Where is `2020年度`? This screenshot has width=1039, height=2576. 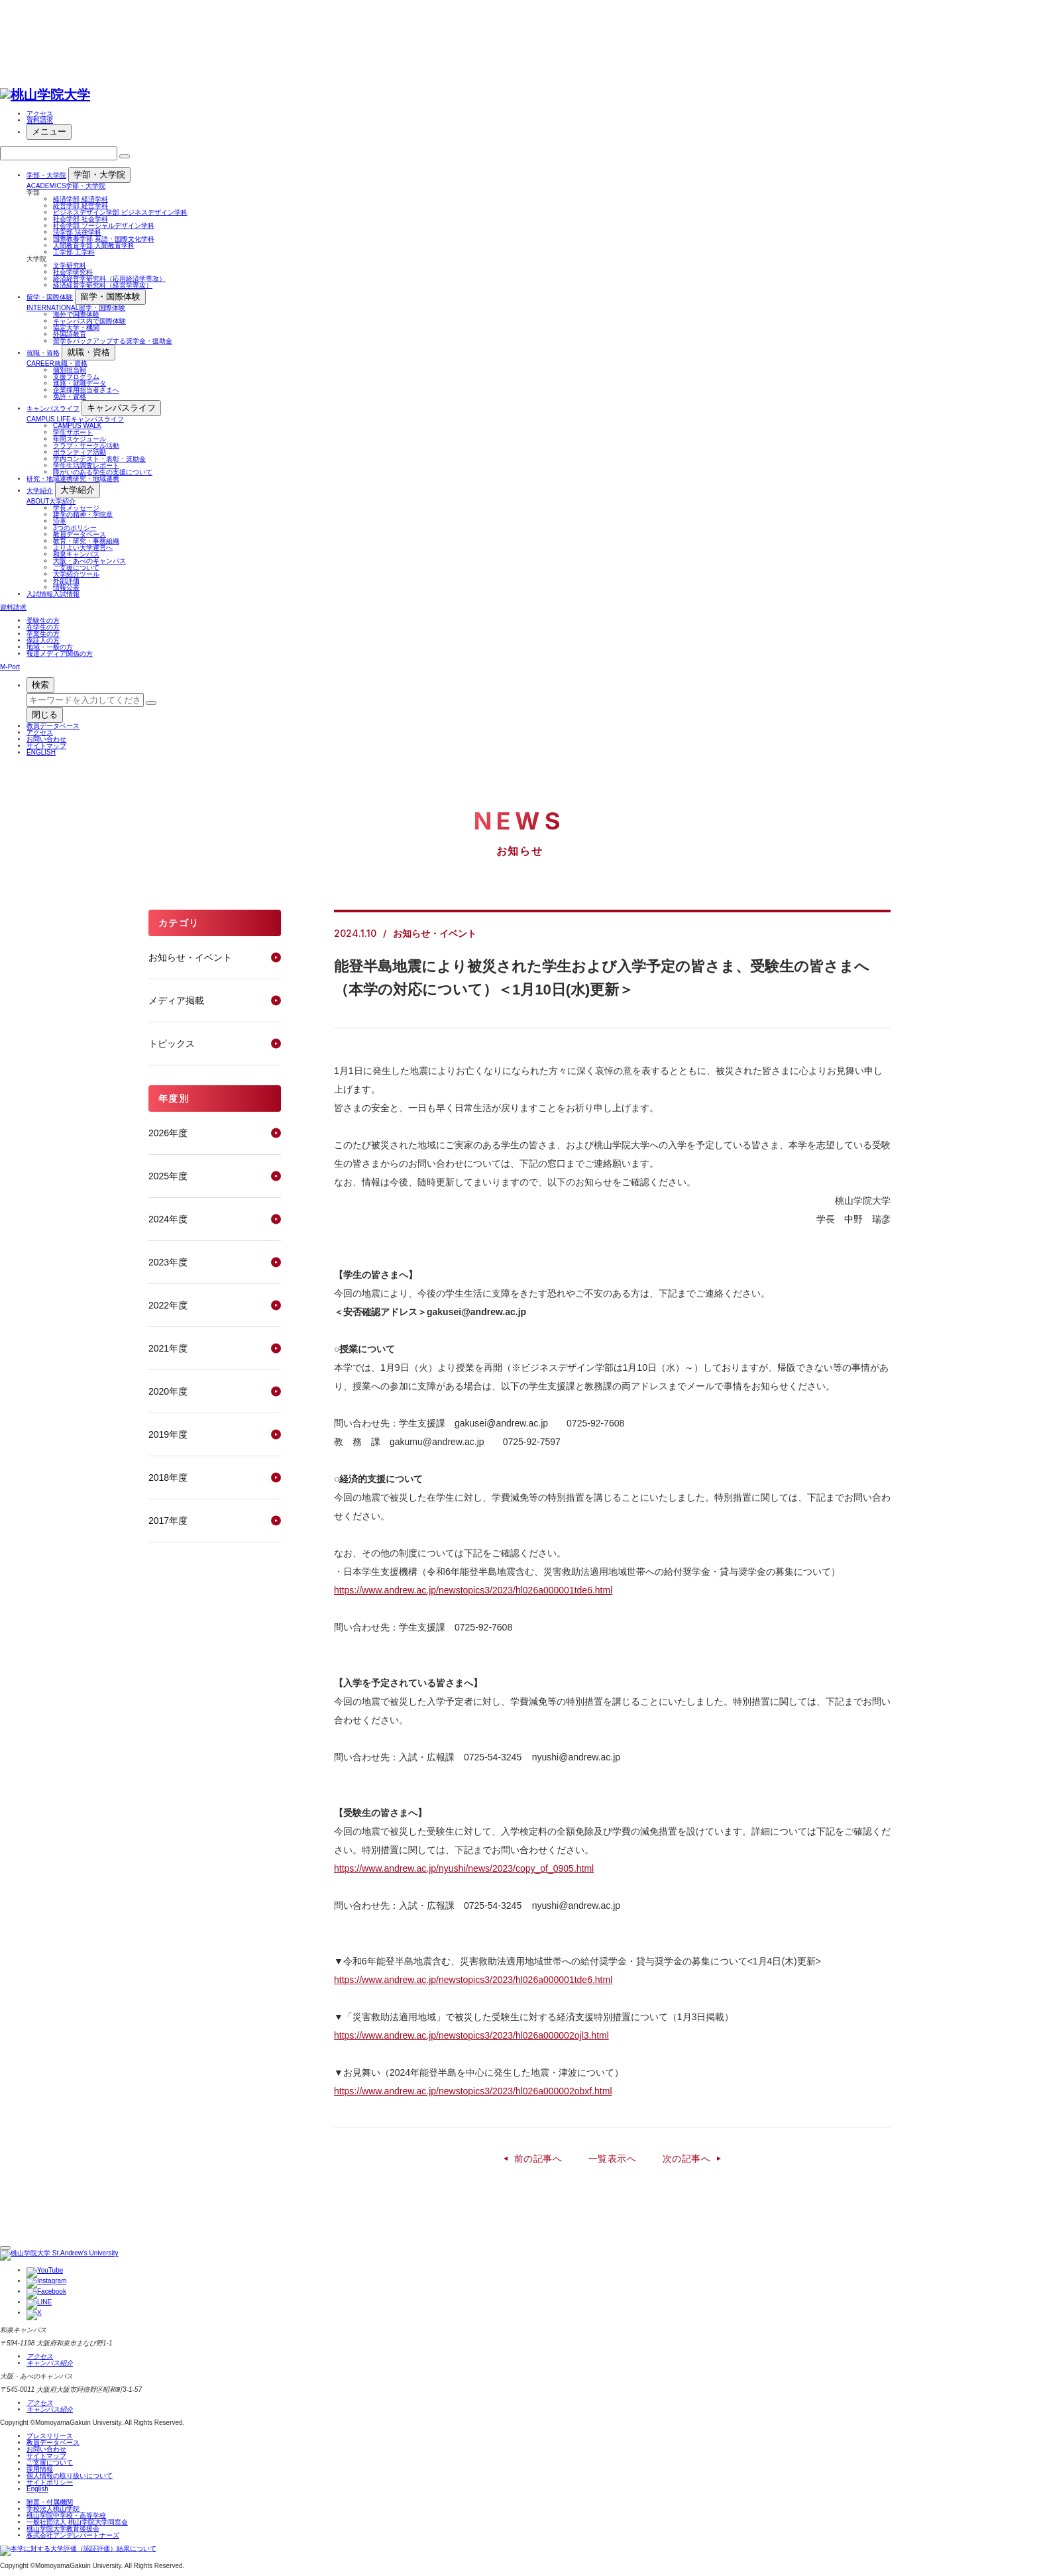 2020年度 is located at coordinates (168, 1391).